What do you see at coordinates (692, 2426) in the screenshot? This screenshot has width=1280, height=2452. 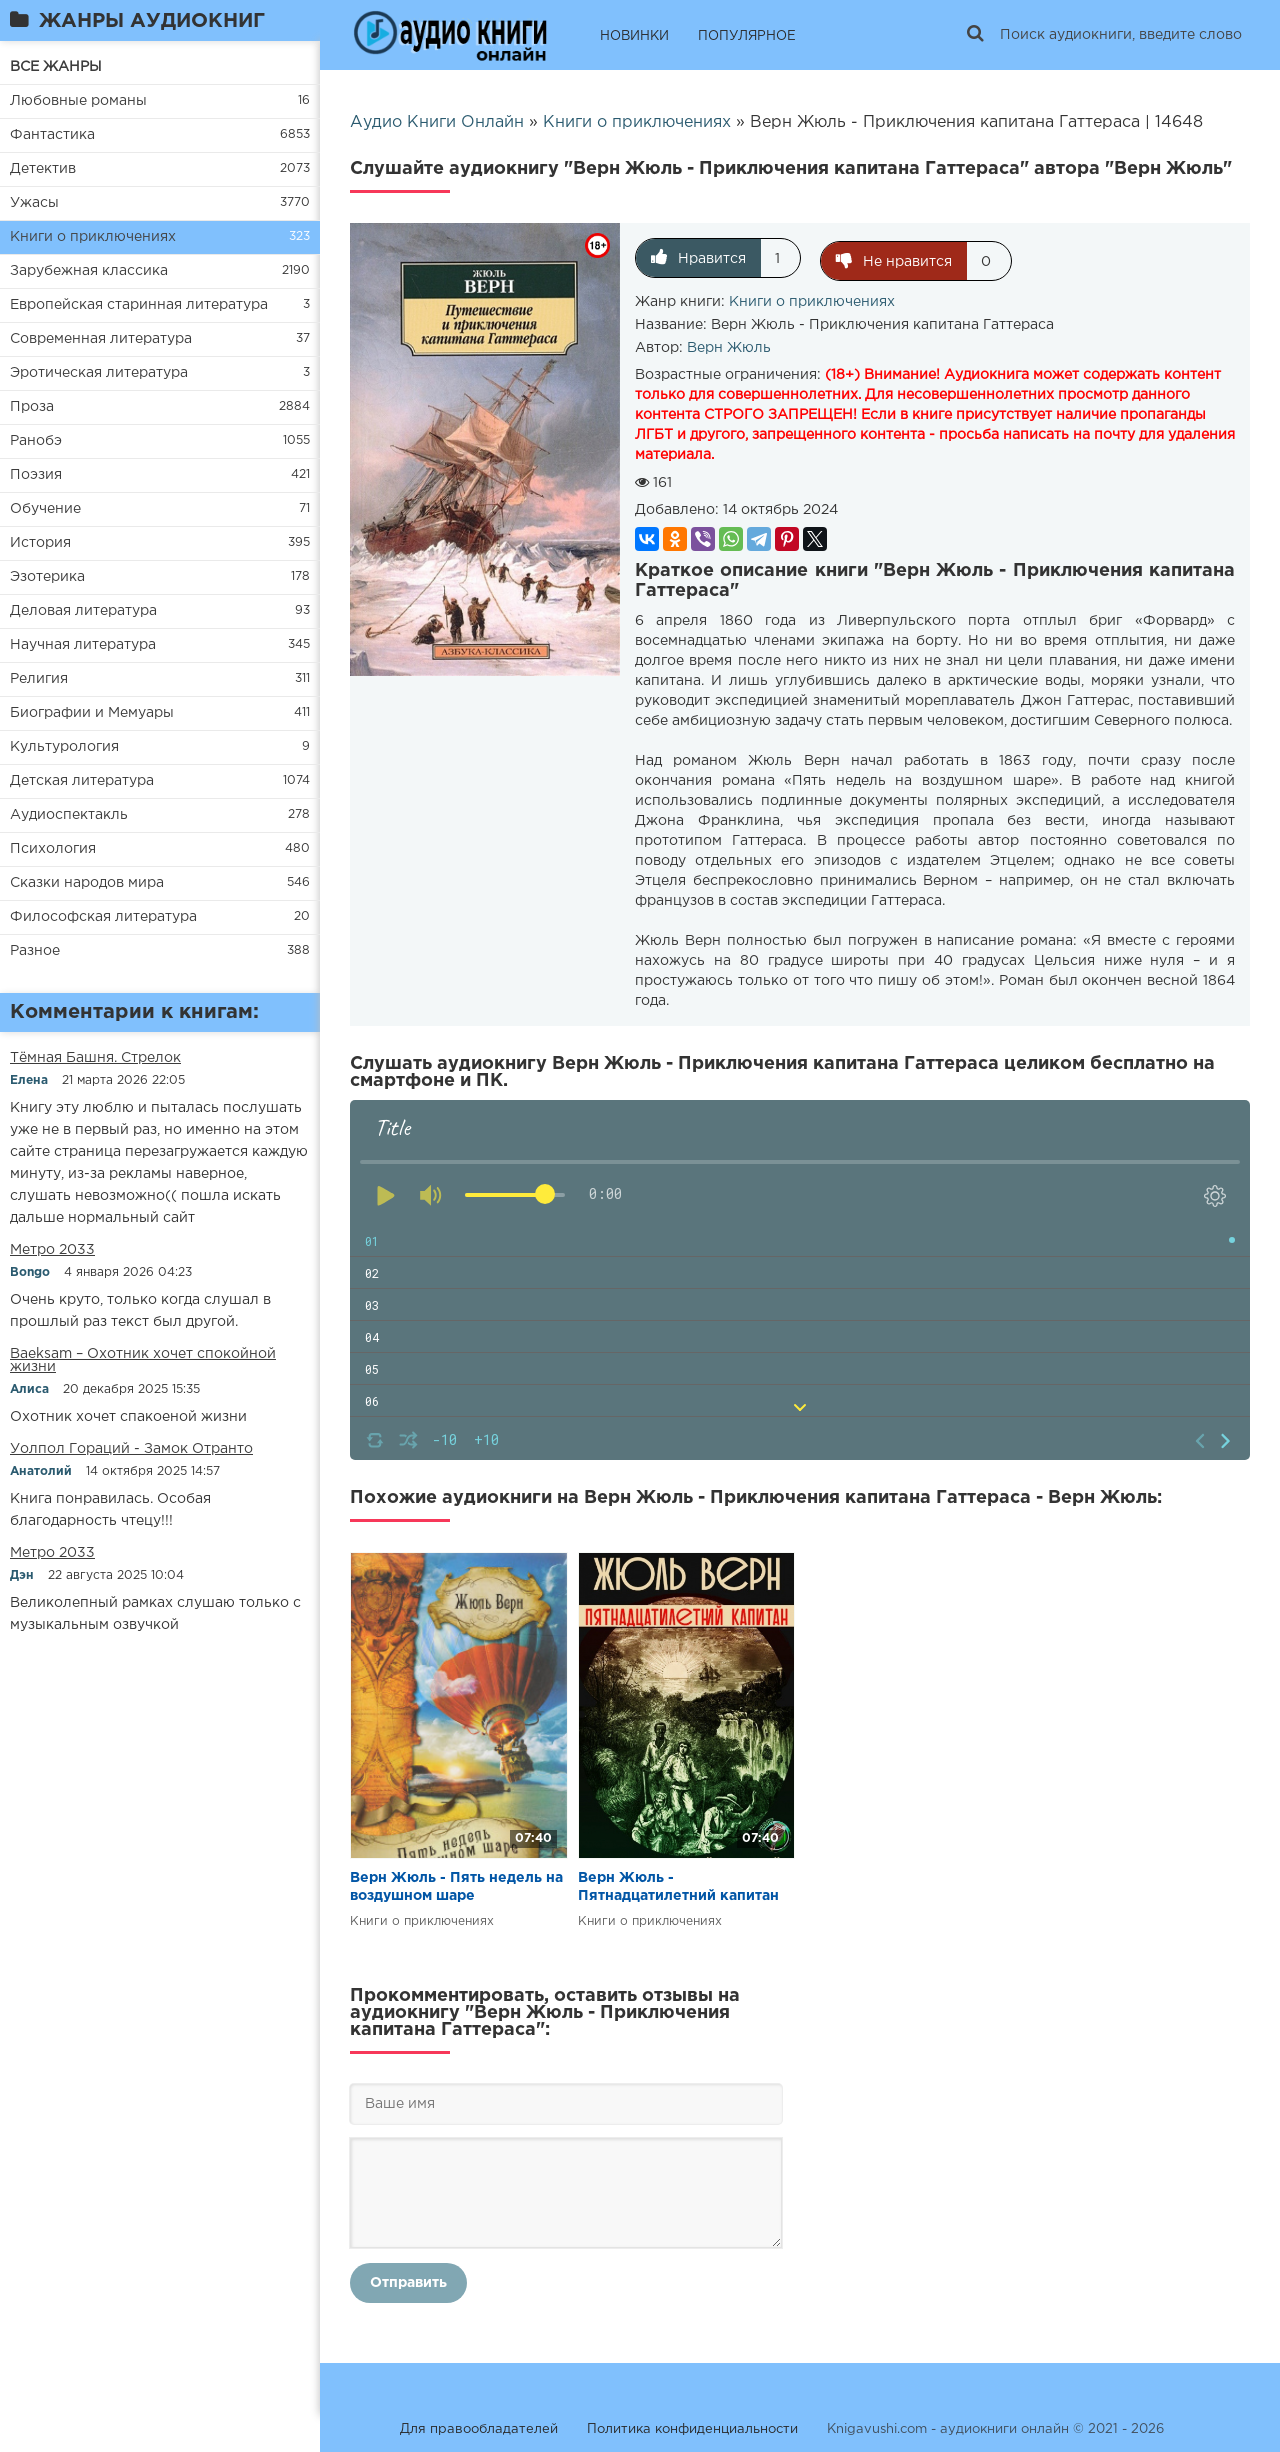 I see `Политика конфиденциальности` at bounding box center [692, 2426].